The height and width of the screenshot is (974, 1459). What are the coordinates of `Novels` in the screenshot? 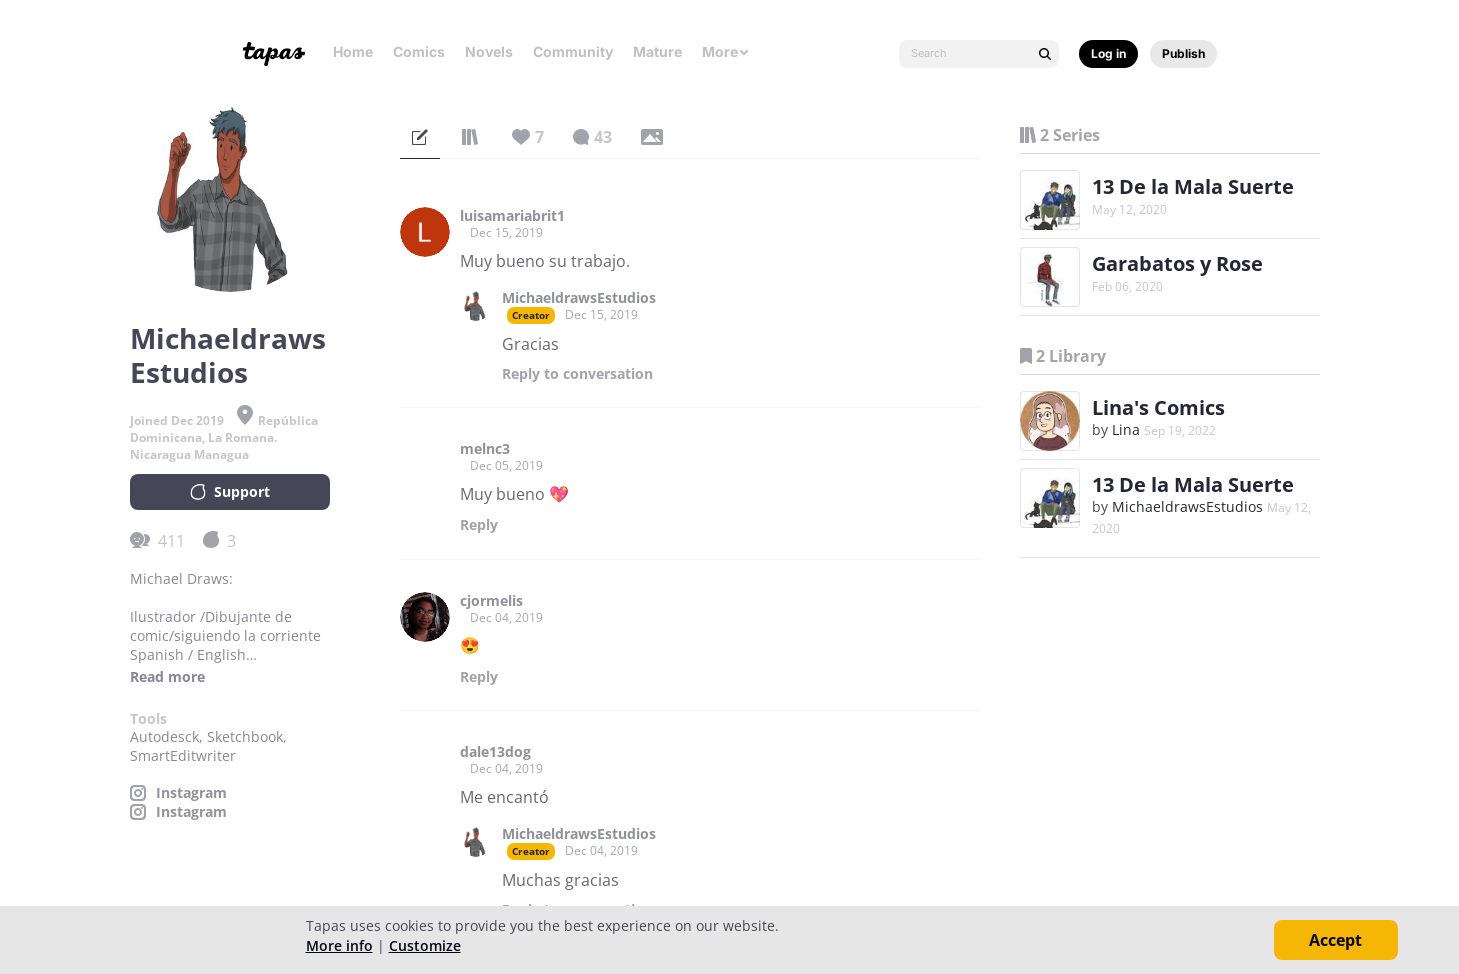 It's located at (489, 51).